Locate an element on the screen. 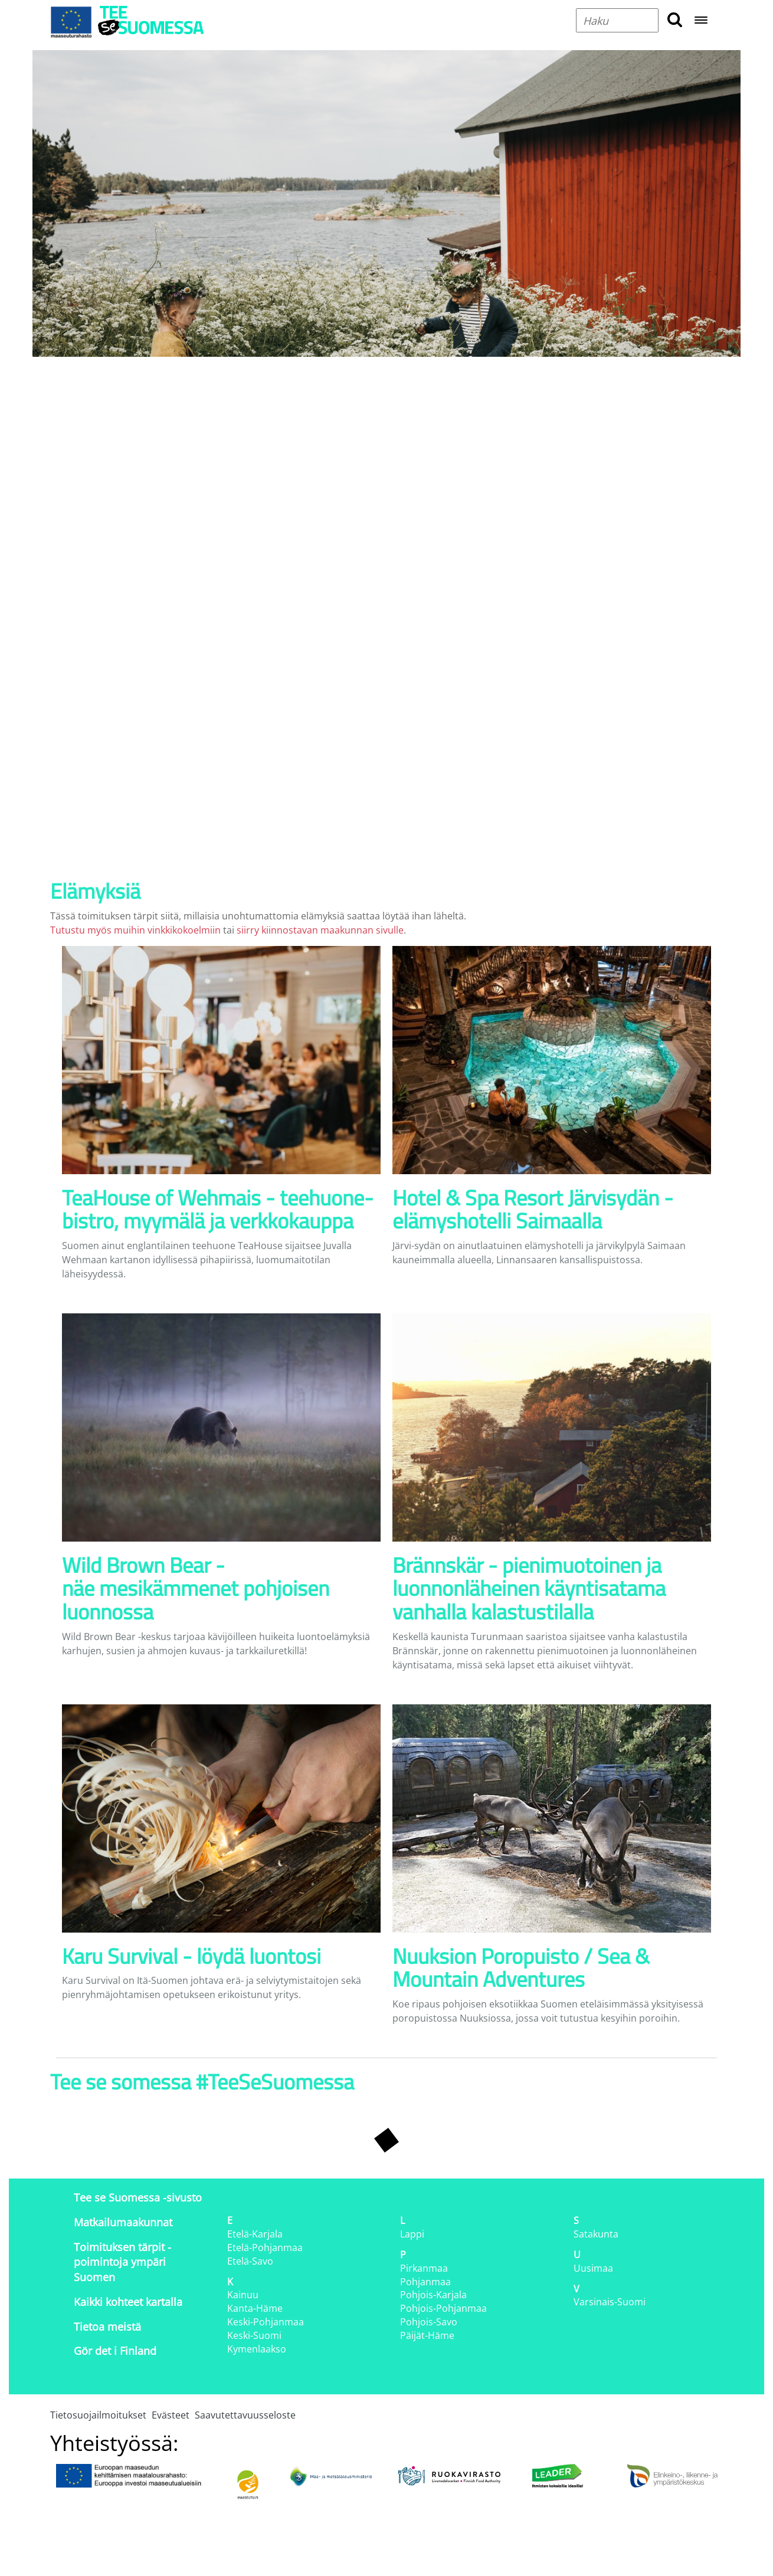  Uusimaa is located at coordinates (593, 2268).